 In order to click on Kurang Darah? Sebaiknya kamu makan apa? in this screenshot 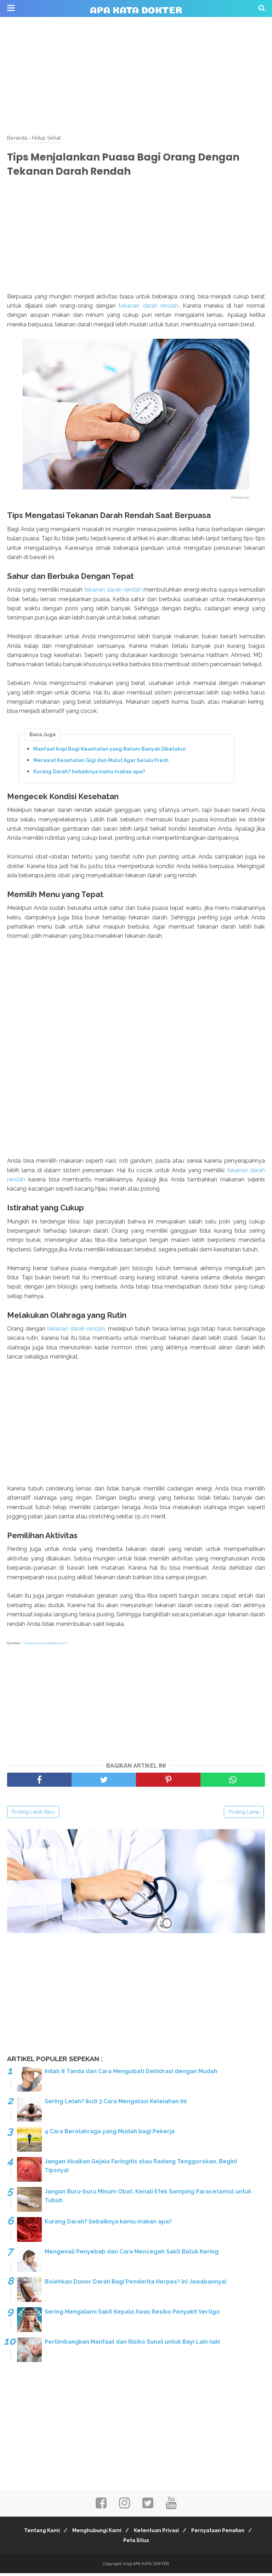, I will do `click(89, 774)`.